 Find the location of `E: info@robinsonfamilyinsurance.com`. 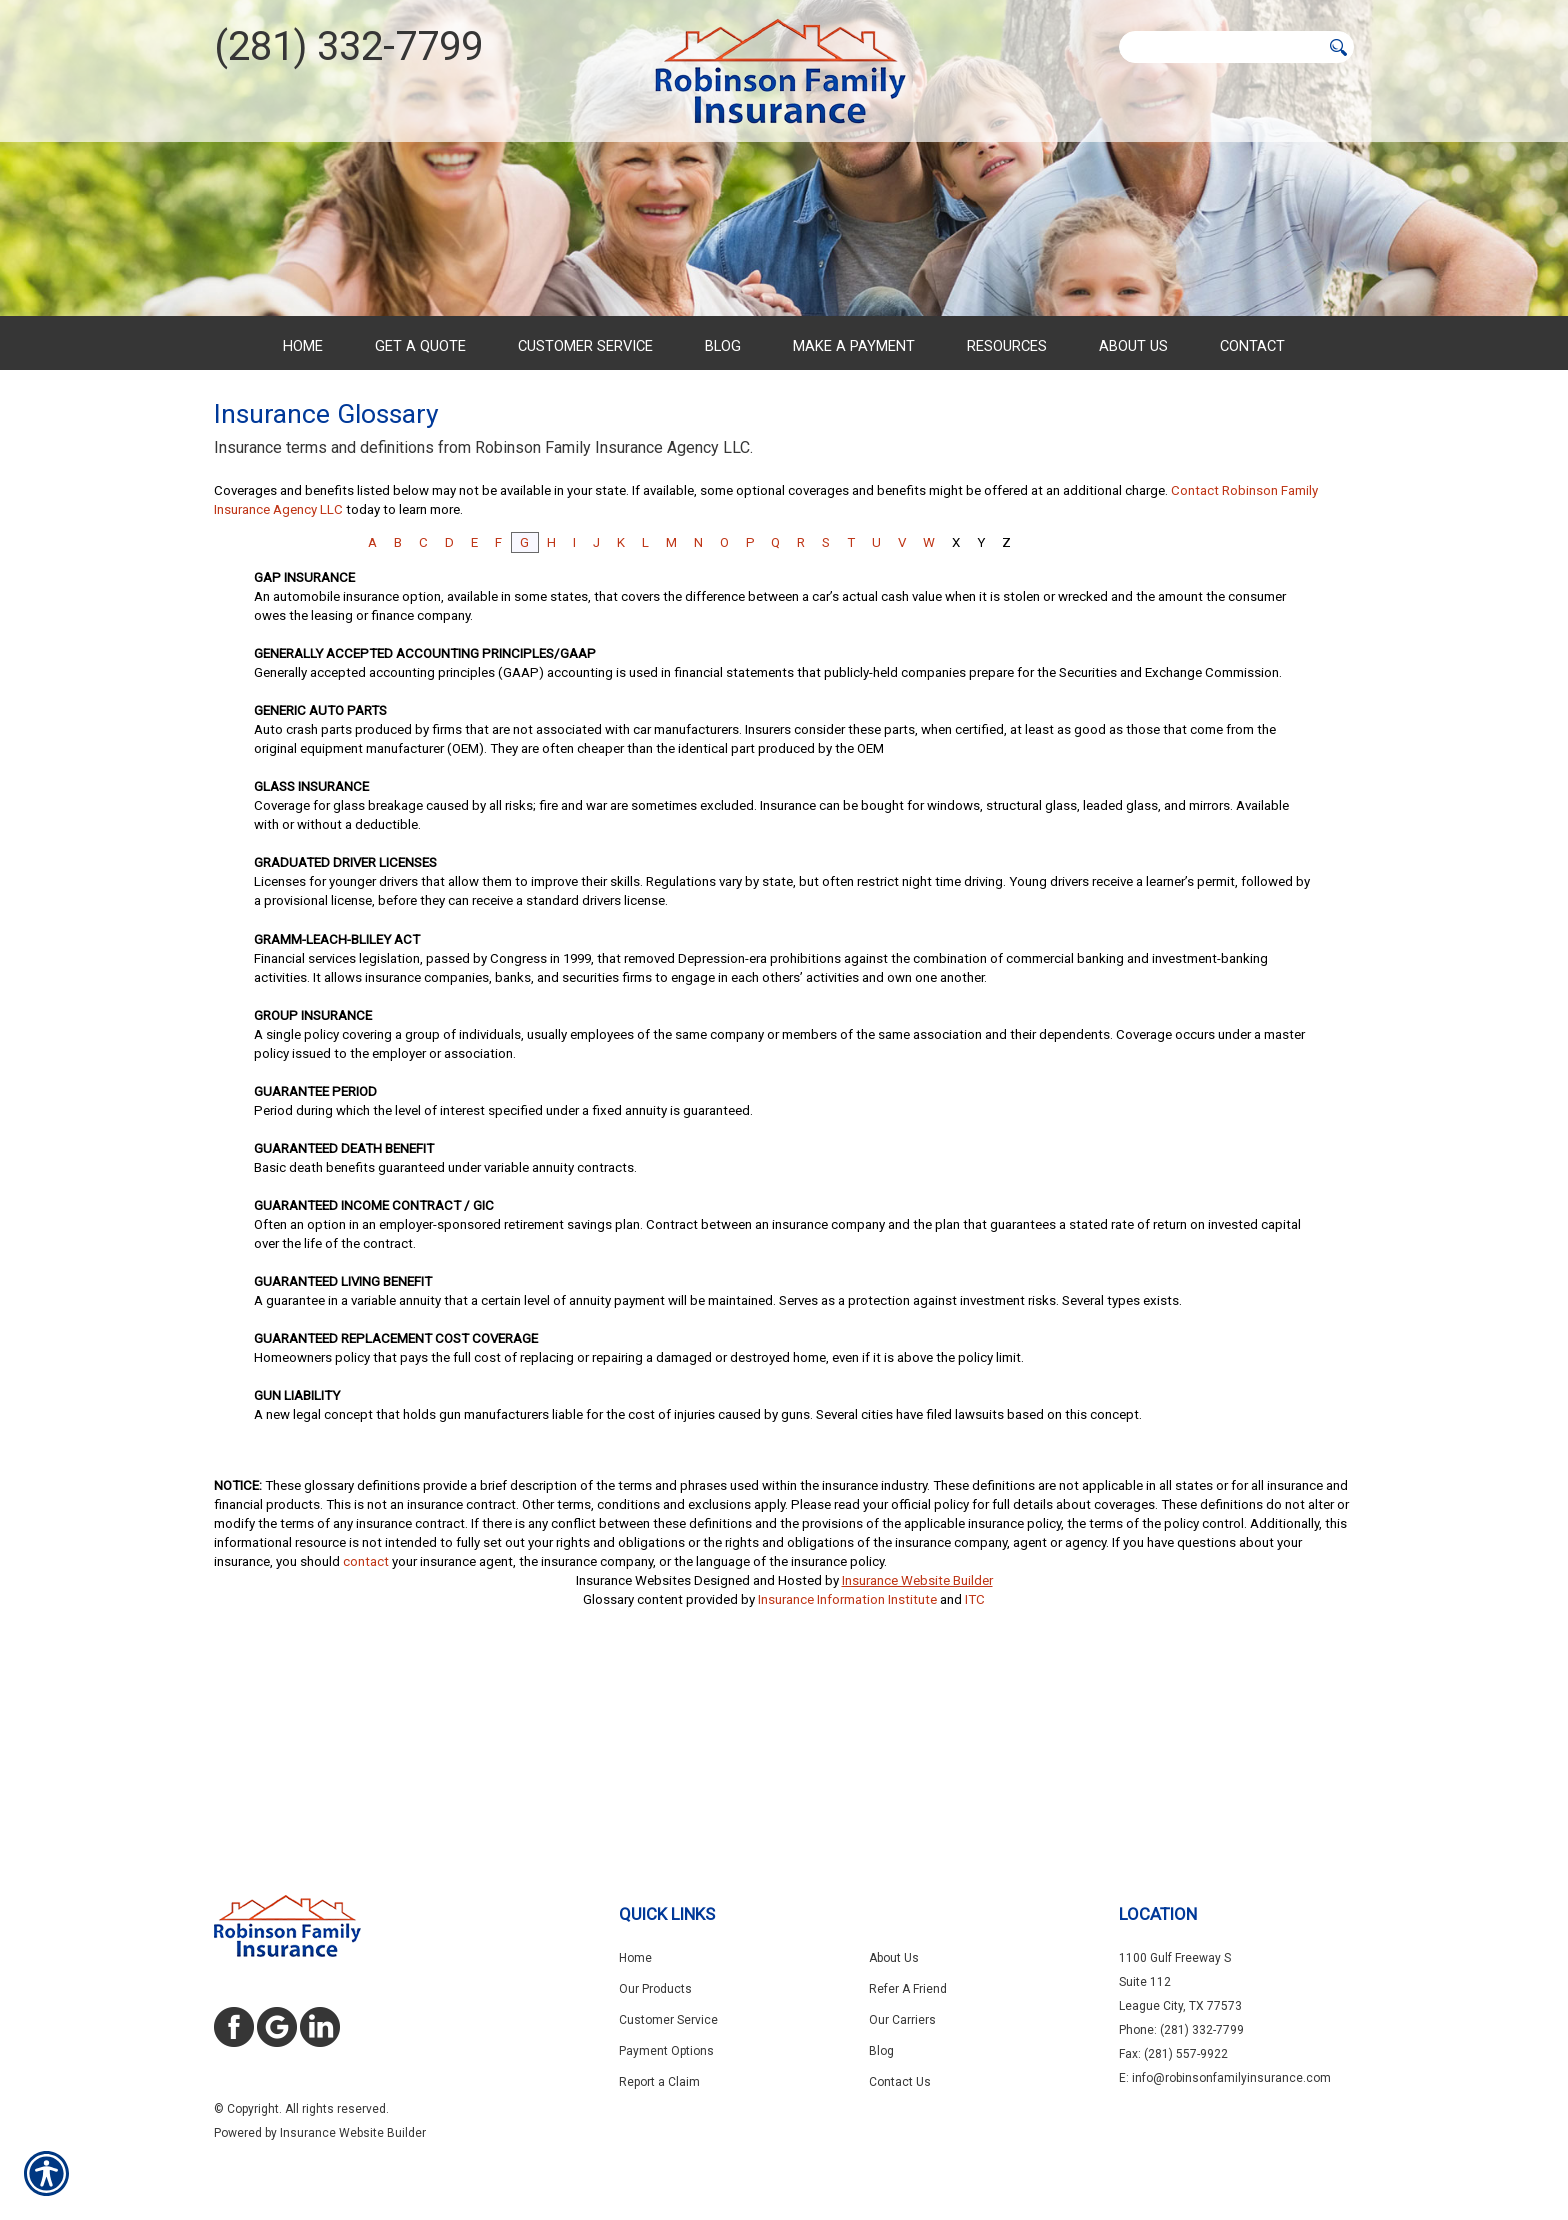

E: info@robinsonfamilyinsurance.com is located at coordinates (1225, 2078).